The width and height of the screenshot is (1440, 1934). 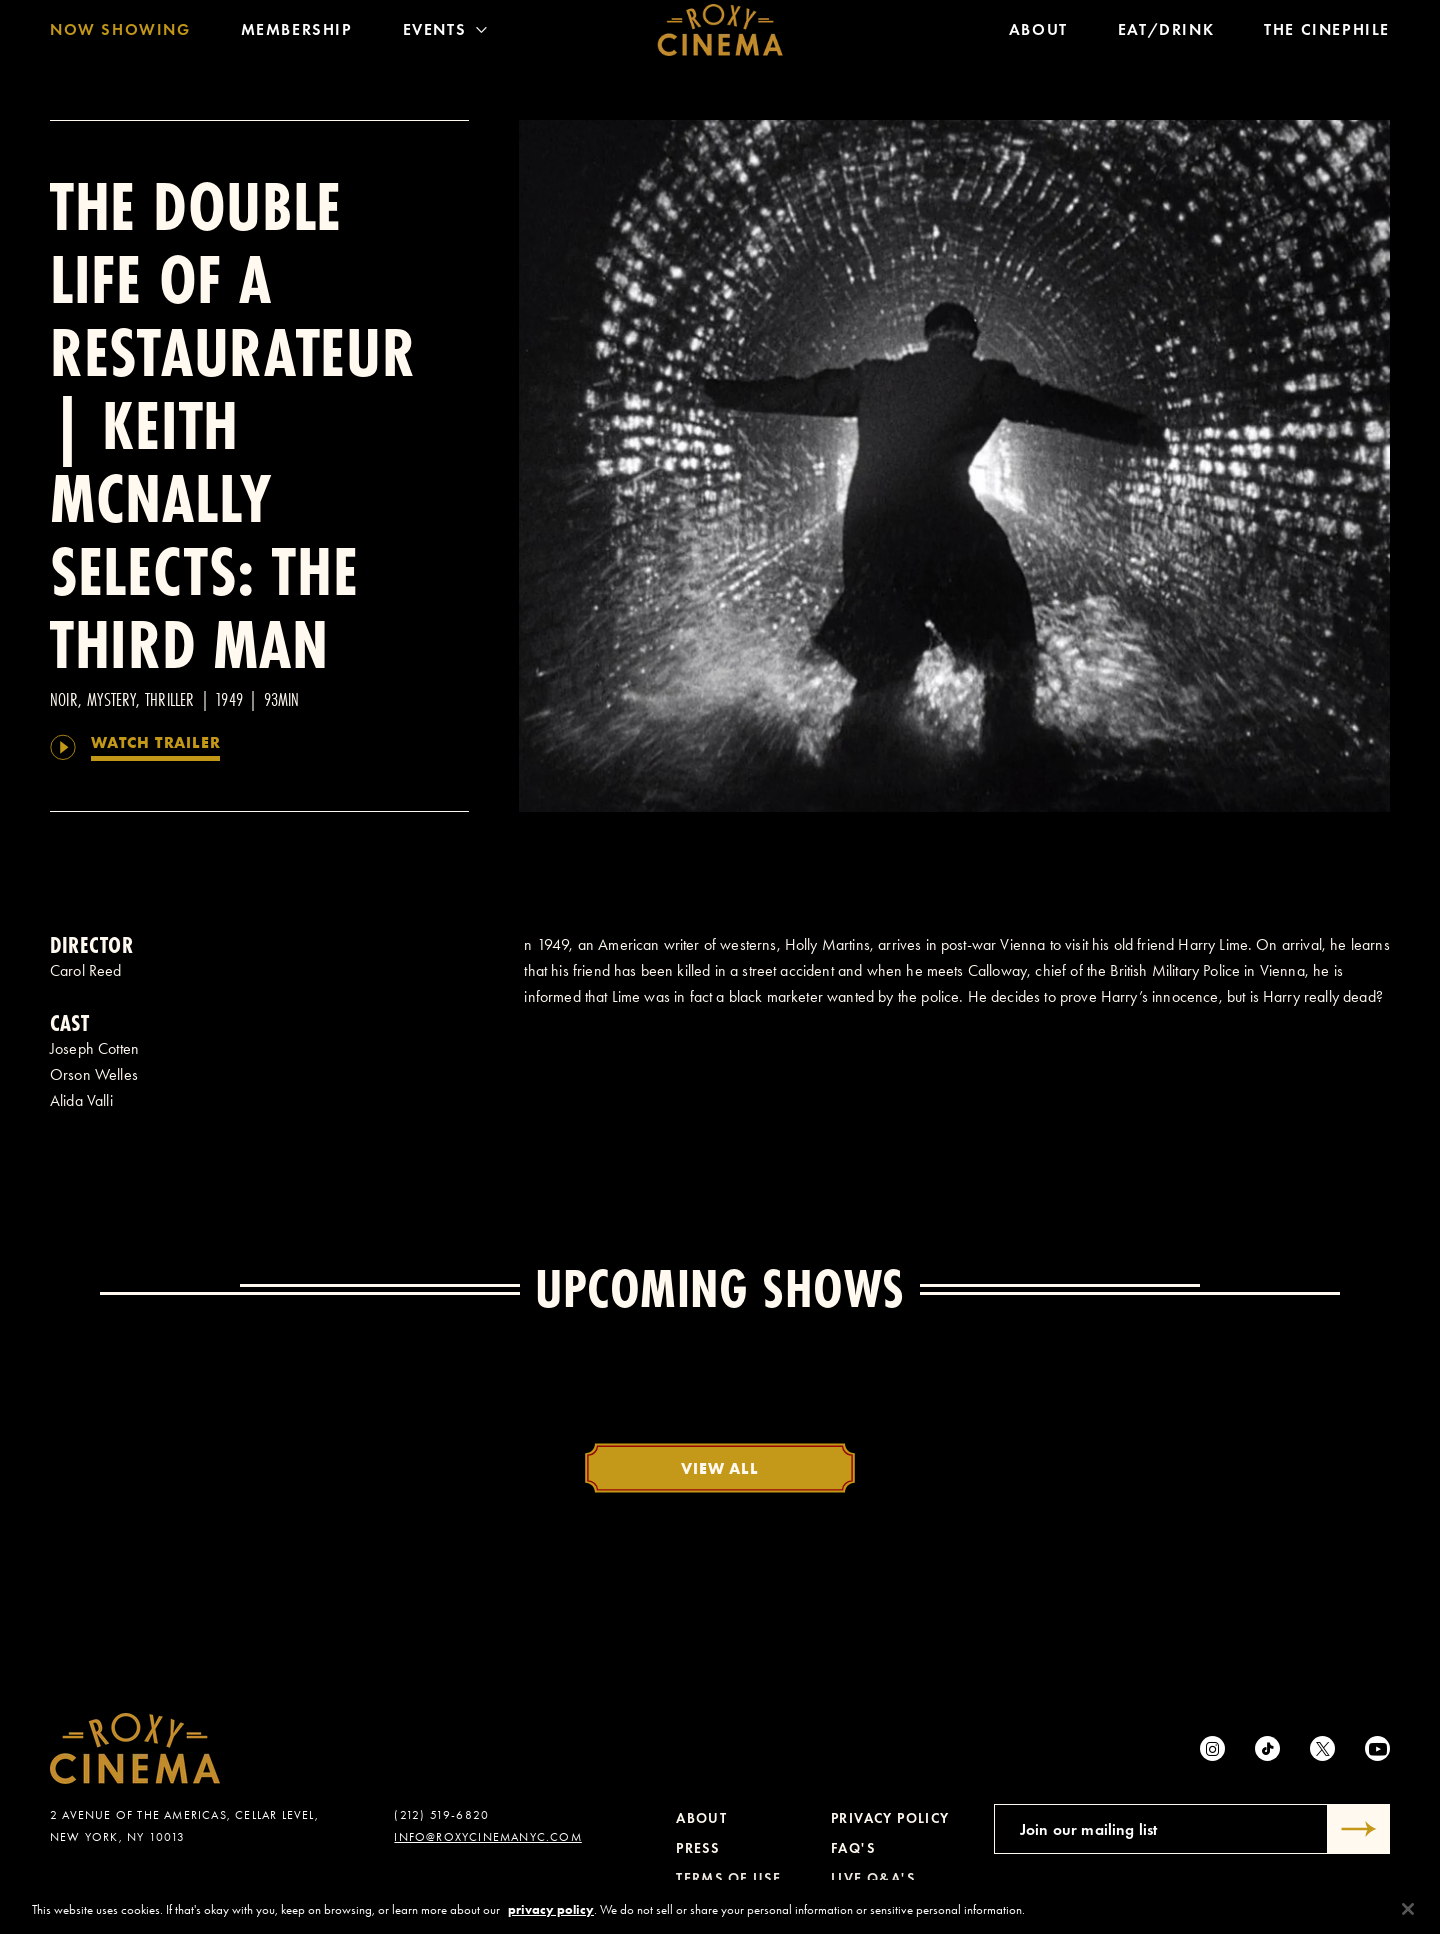 I want to click on [Submit], so click(x=1359, y=1829).